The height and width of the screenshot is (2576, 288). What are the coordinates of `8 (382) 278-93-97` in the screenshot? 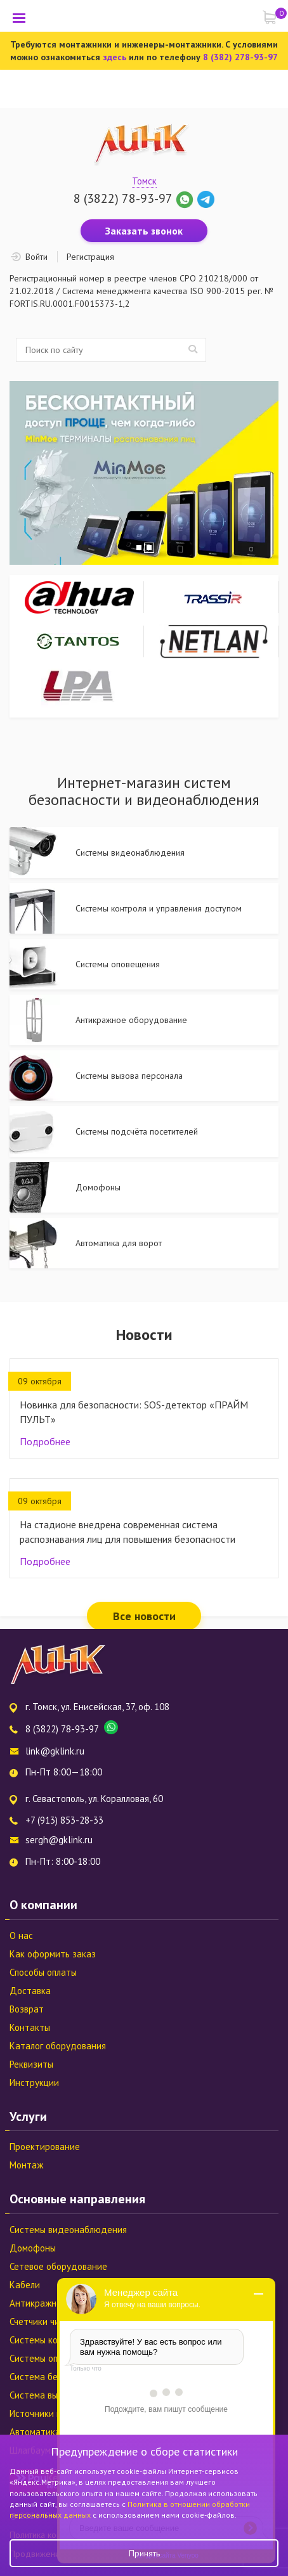 It's located at (240, 57).